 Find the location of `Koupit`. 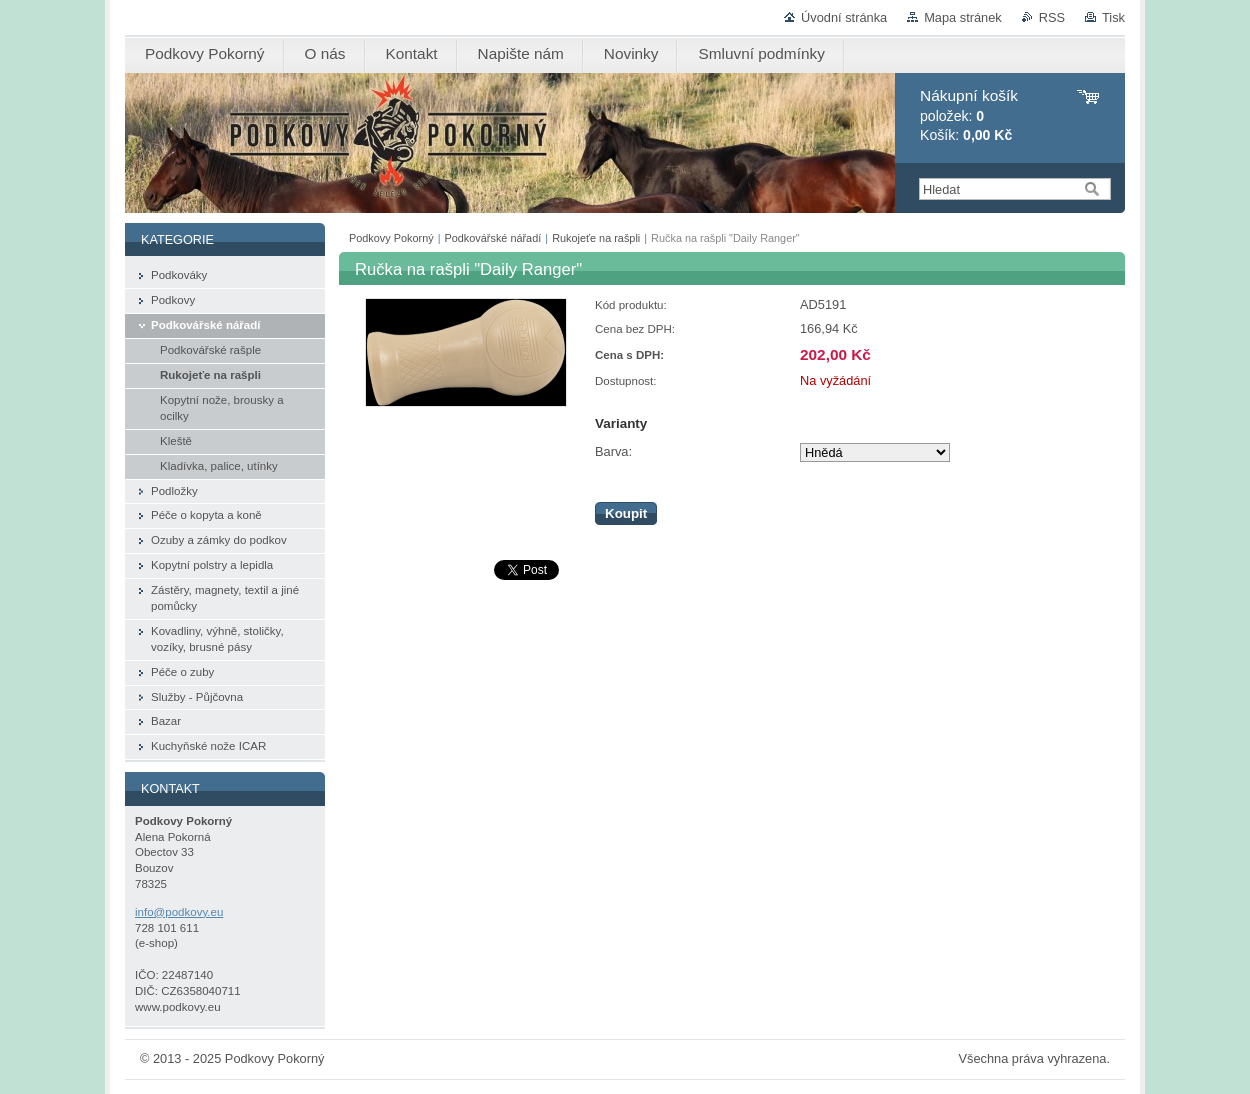

Koupit is located at coordinates (626, 513).